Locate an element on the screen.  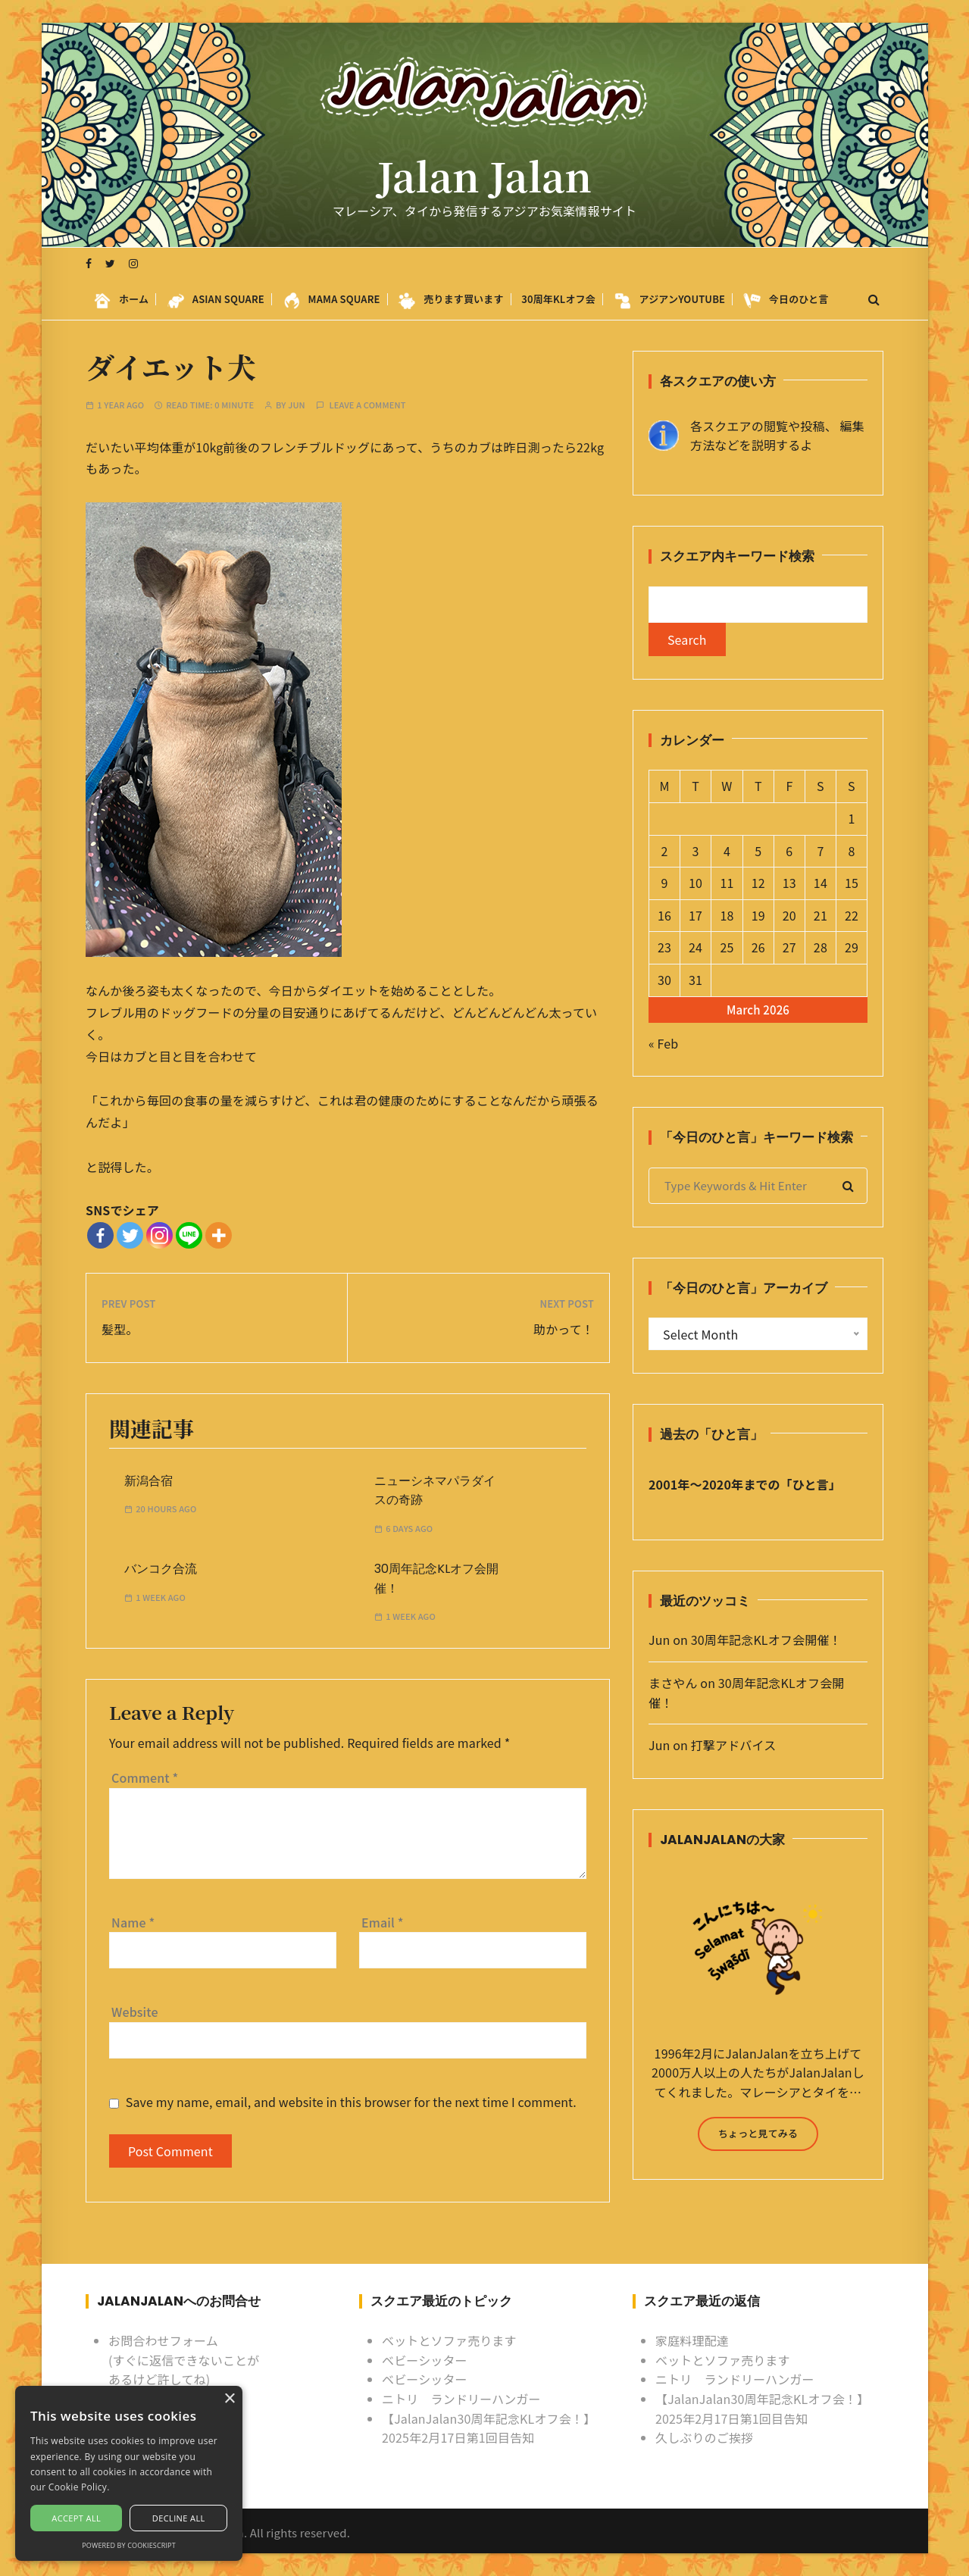
各スクエアの閲覧や投稿、 編集方法などを説明するよ is located at coordinates (777, 436).